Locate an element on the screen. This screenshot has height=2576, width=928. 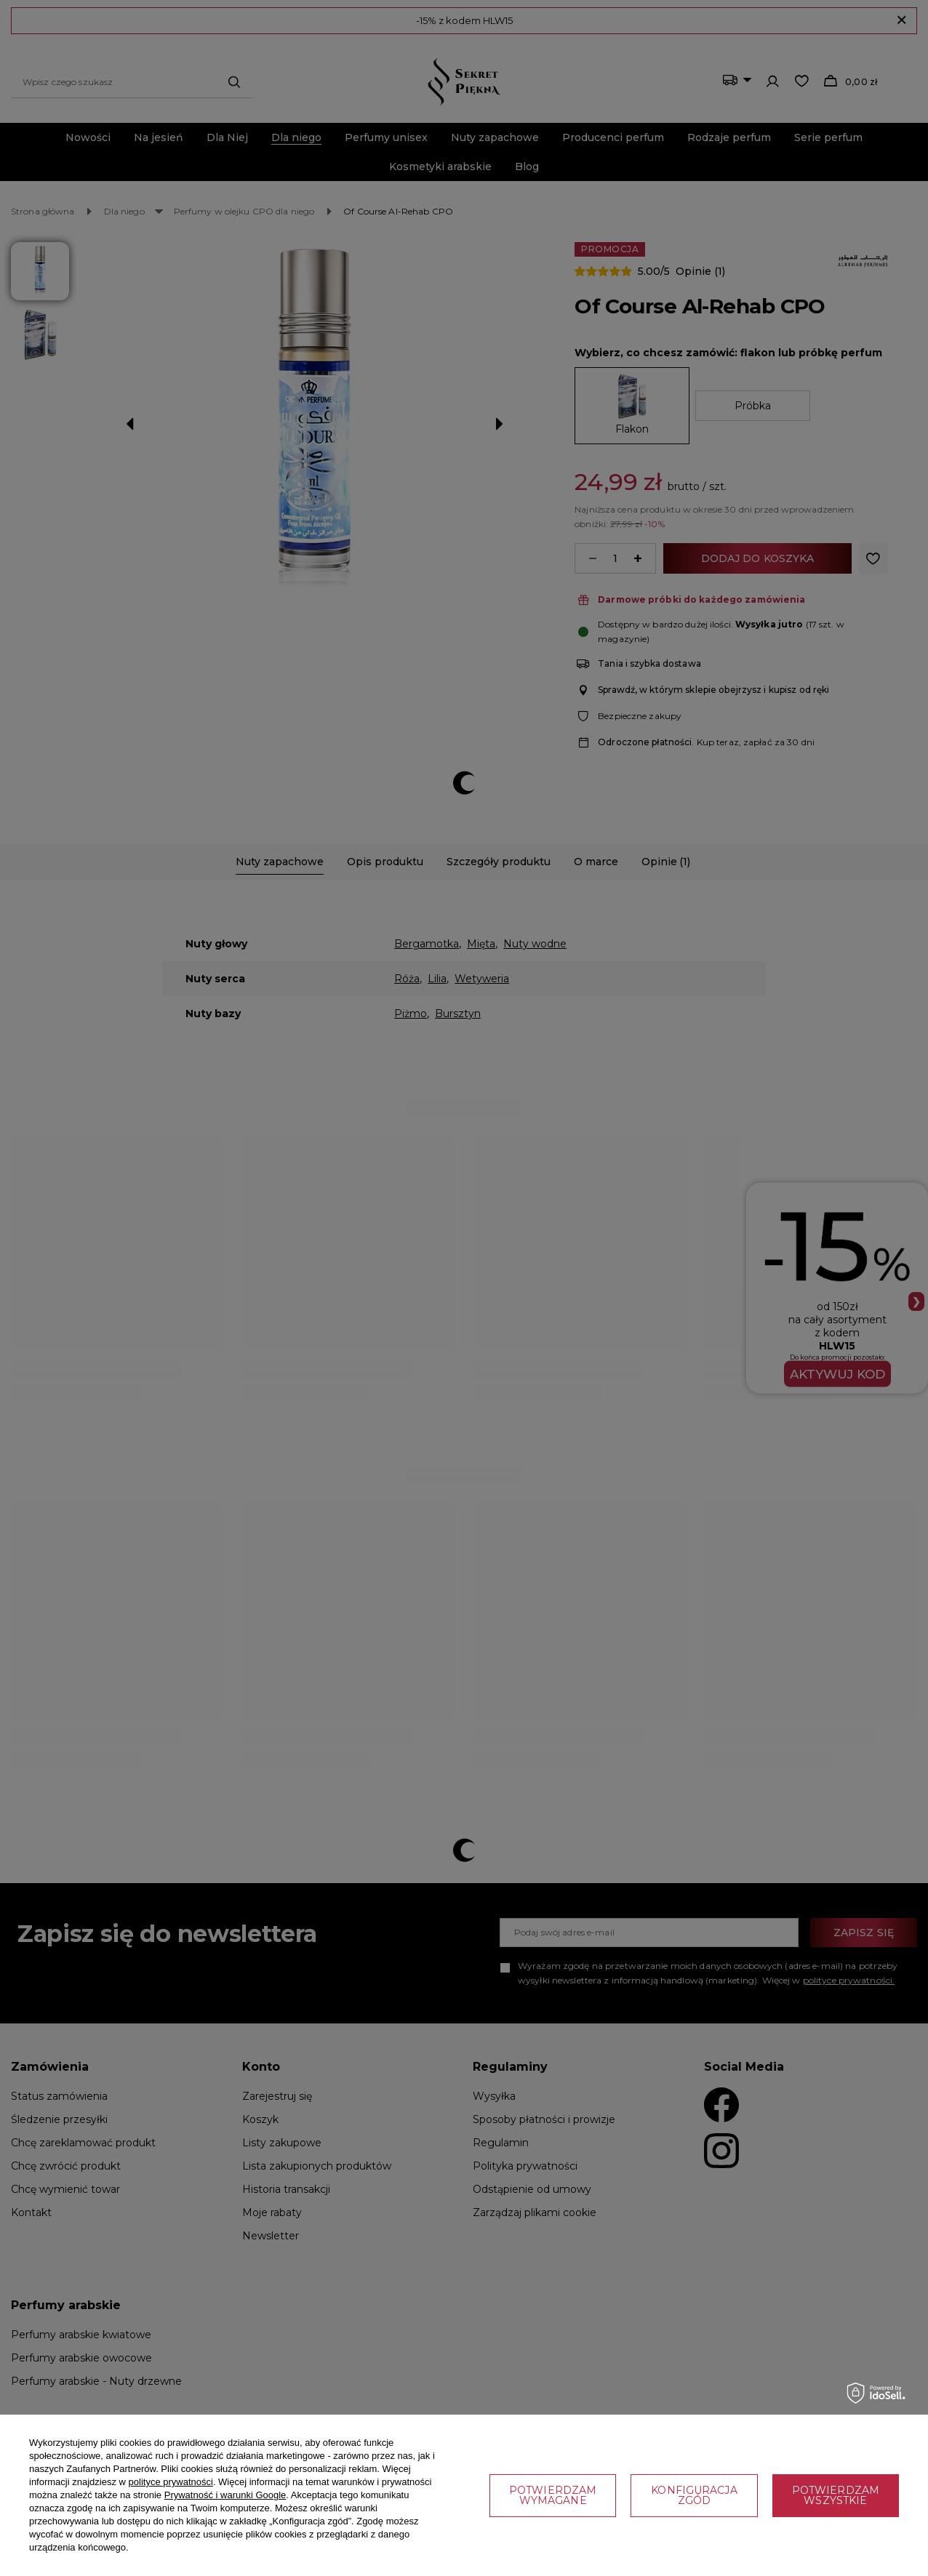
Prywatność i warunki Google is located at coordinates (225, 2494).